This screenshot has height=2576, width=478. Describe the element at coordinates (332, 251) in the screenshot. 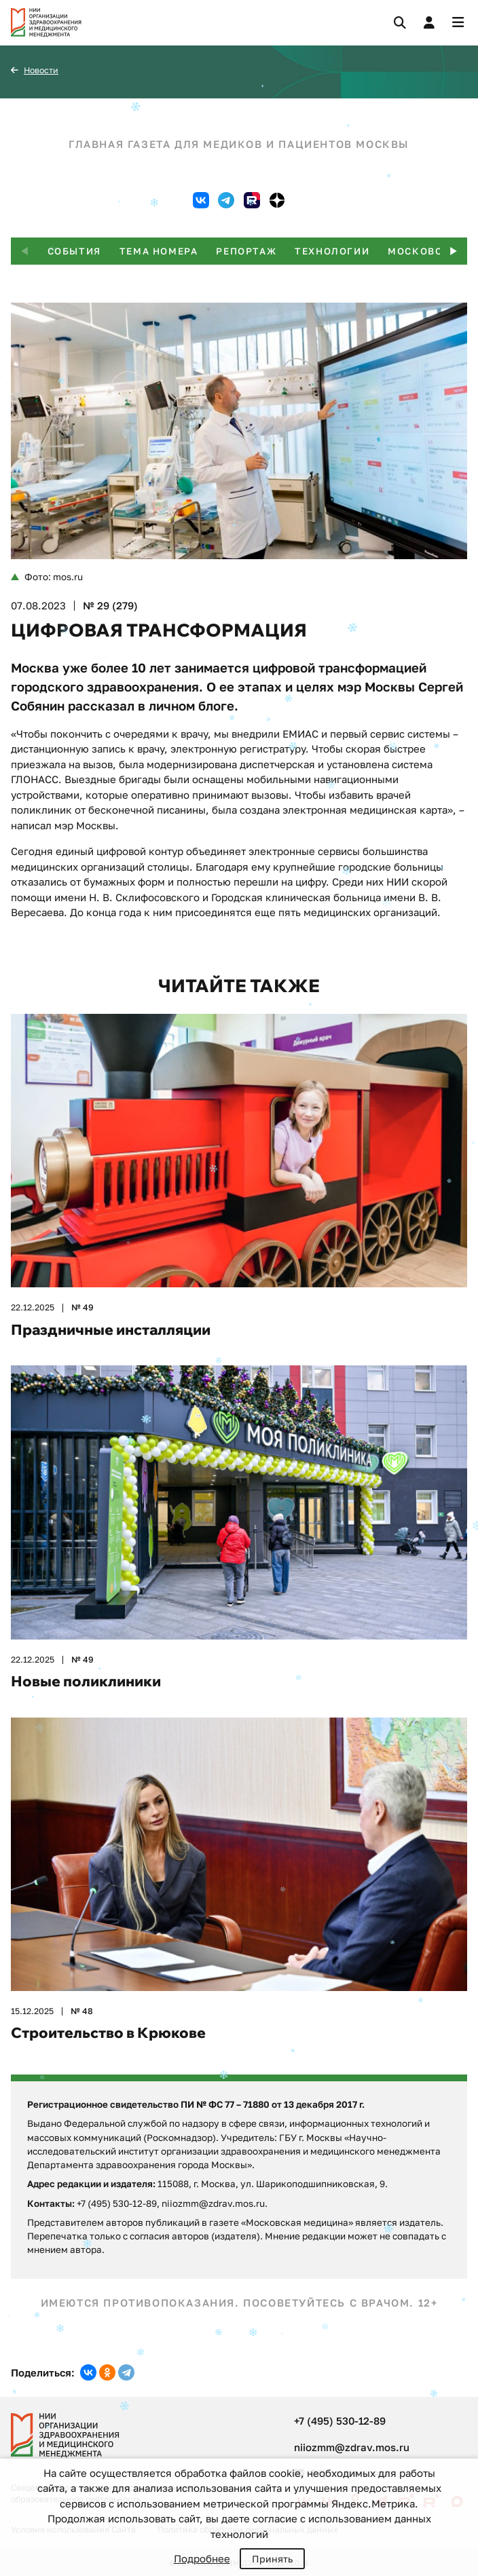

I see `Технологии` at that location.